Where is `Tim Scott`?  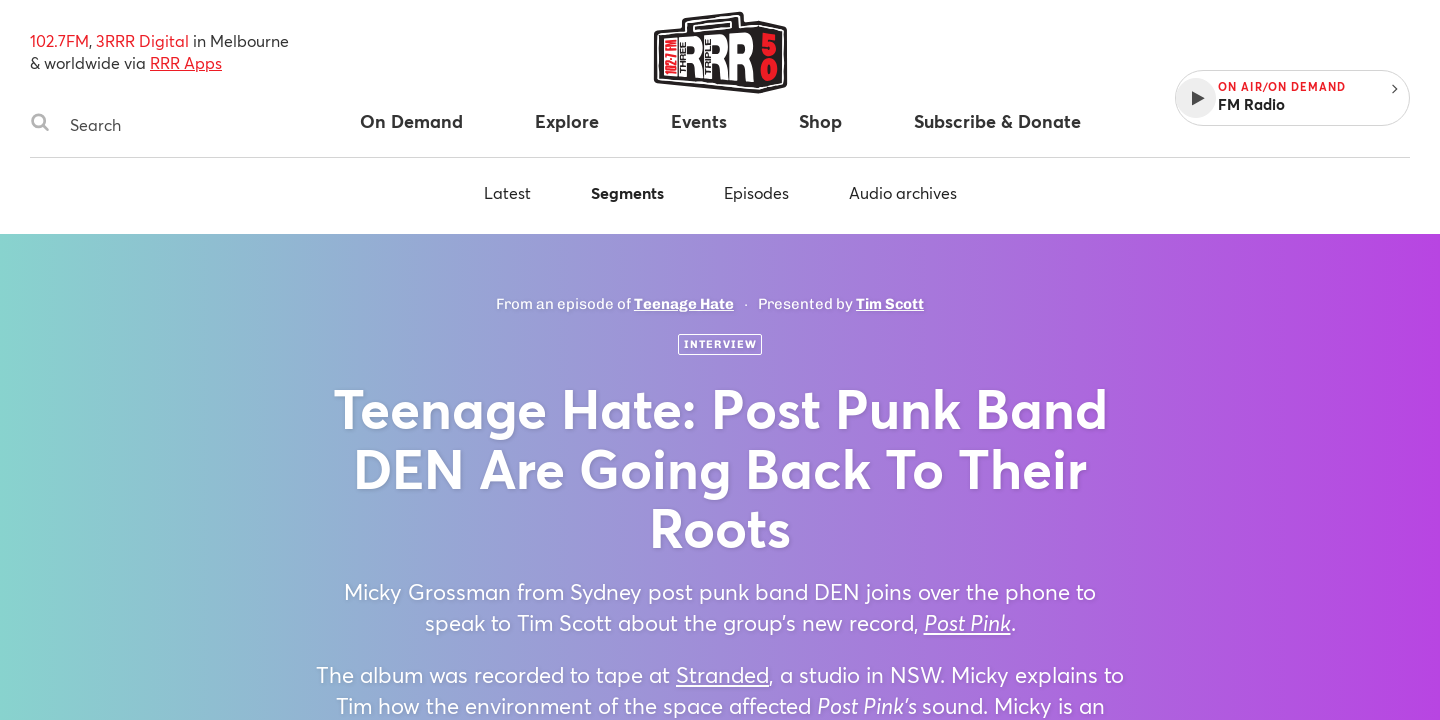
Tim Scott is located at coordinates (890, 304).